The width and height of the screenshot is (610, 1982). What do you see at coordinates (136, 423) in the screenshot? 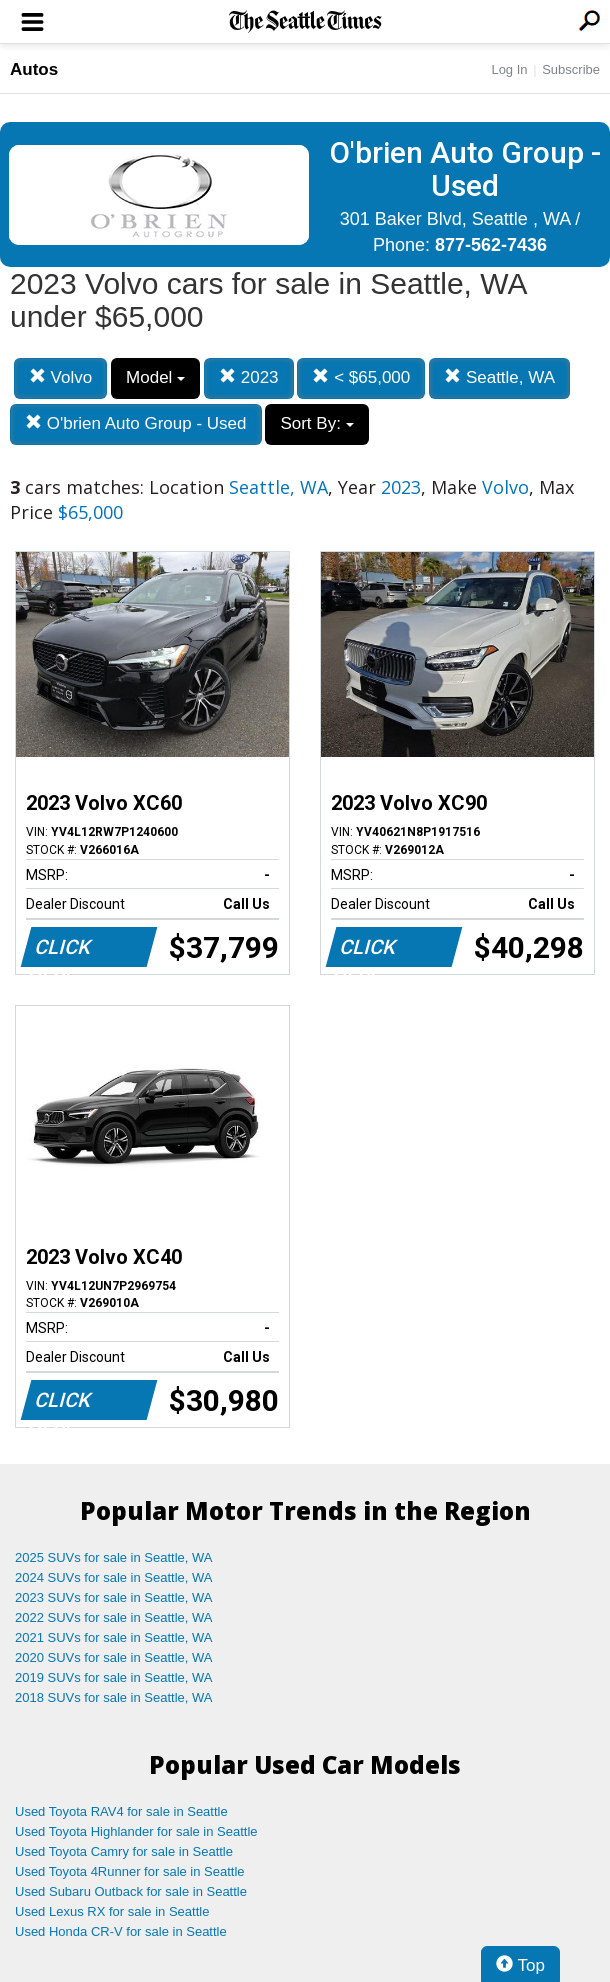
I see `O'brien Auto Group - Used` at bounding box center [136, 423].